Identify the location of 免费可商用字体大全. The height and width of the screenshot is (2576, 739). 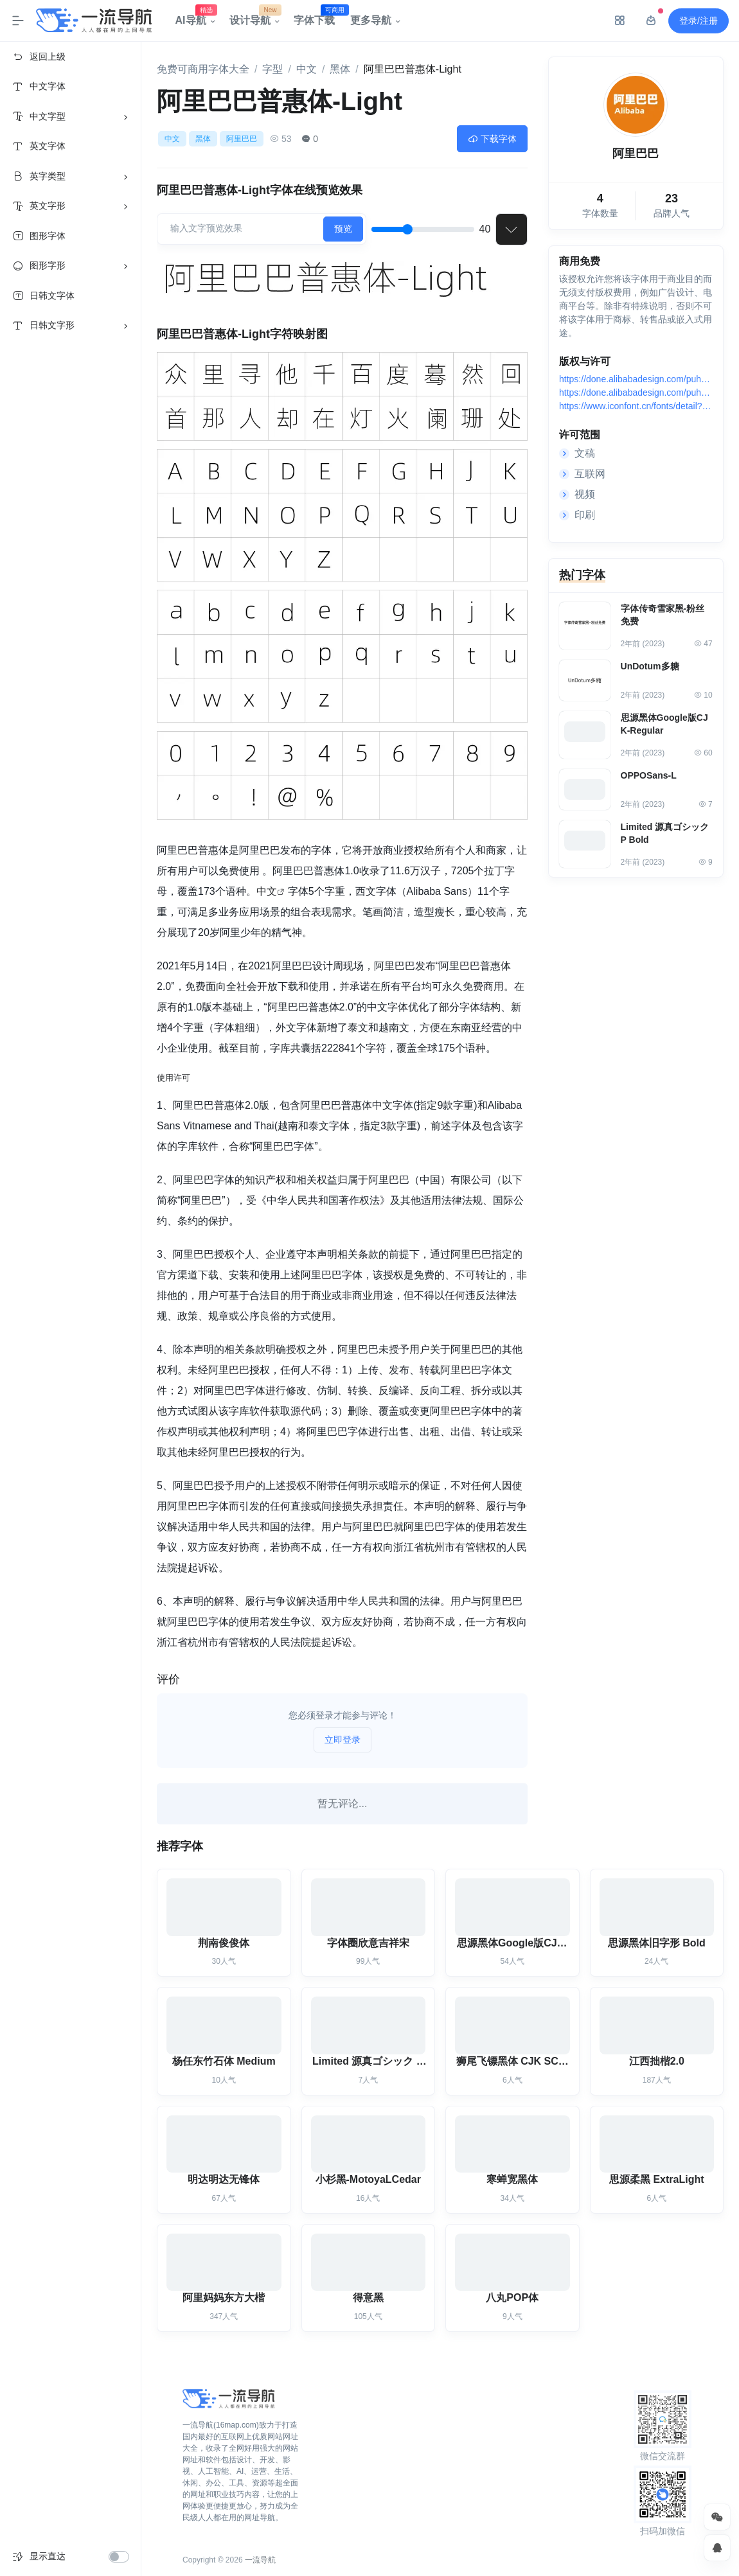
(203, 69).